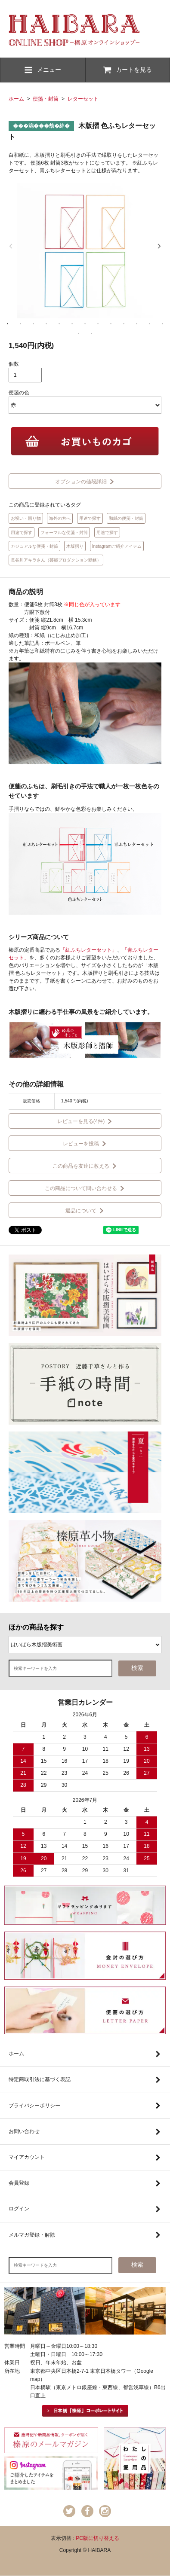  Describe the element at coordinates (88, 950) in the screenshot. I see `「紅ふちレターセット」` at that location.